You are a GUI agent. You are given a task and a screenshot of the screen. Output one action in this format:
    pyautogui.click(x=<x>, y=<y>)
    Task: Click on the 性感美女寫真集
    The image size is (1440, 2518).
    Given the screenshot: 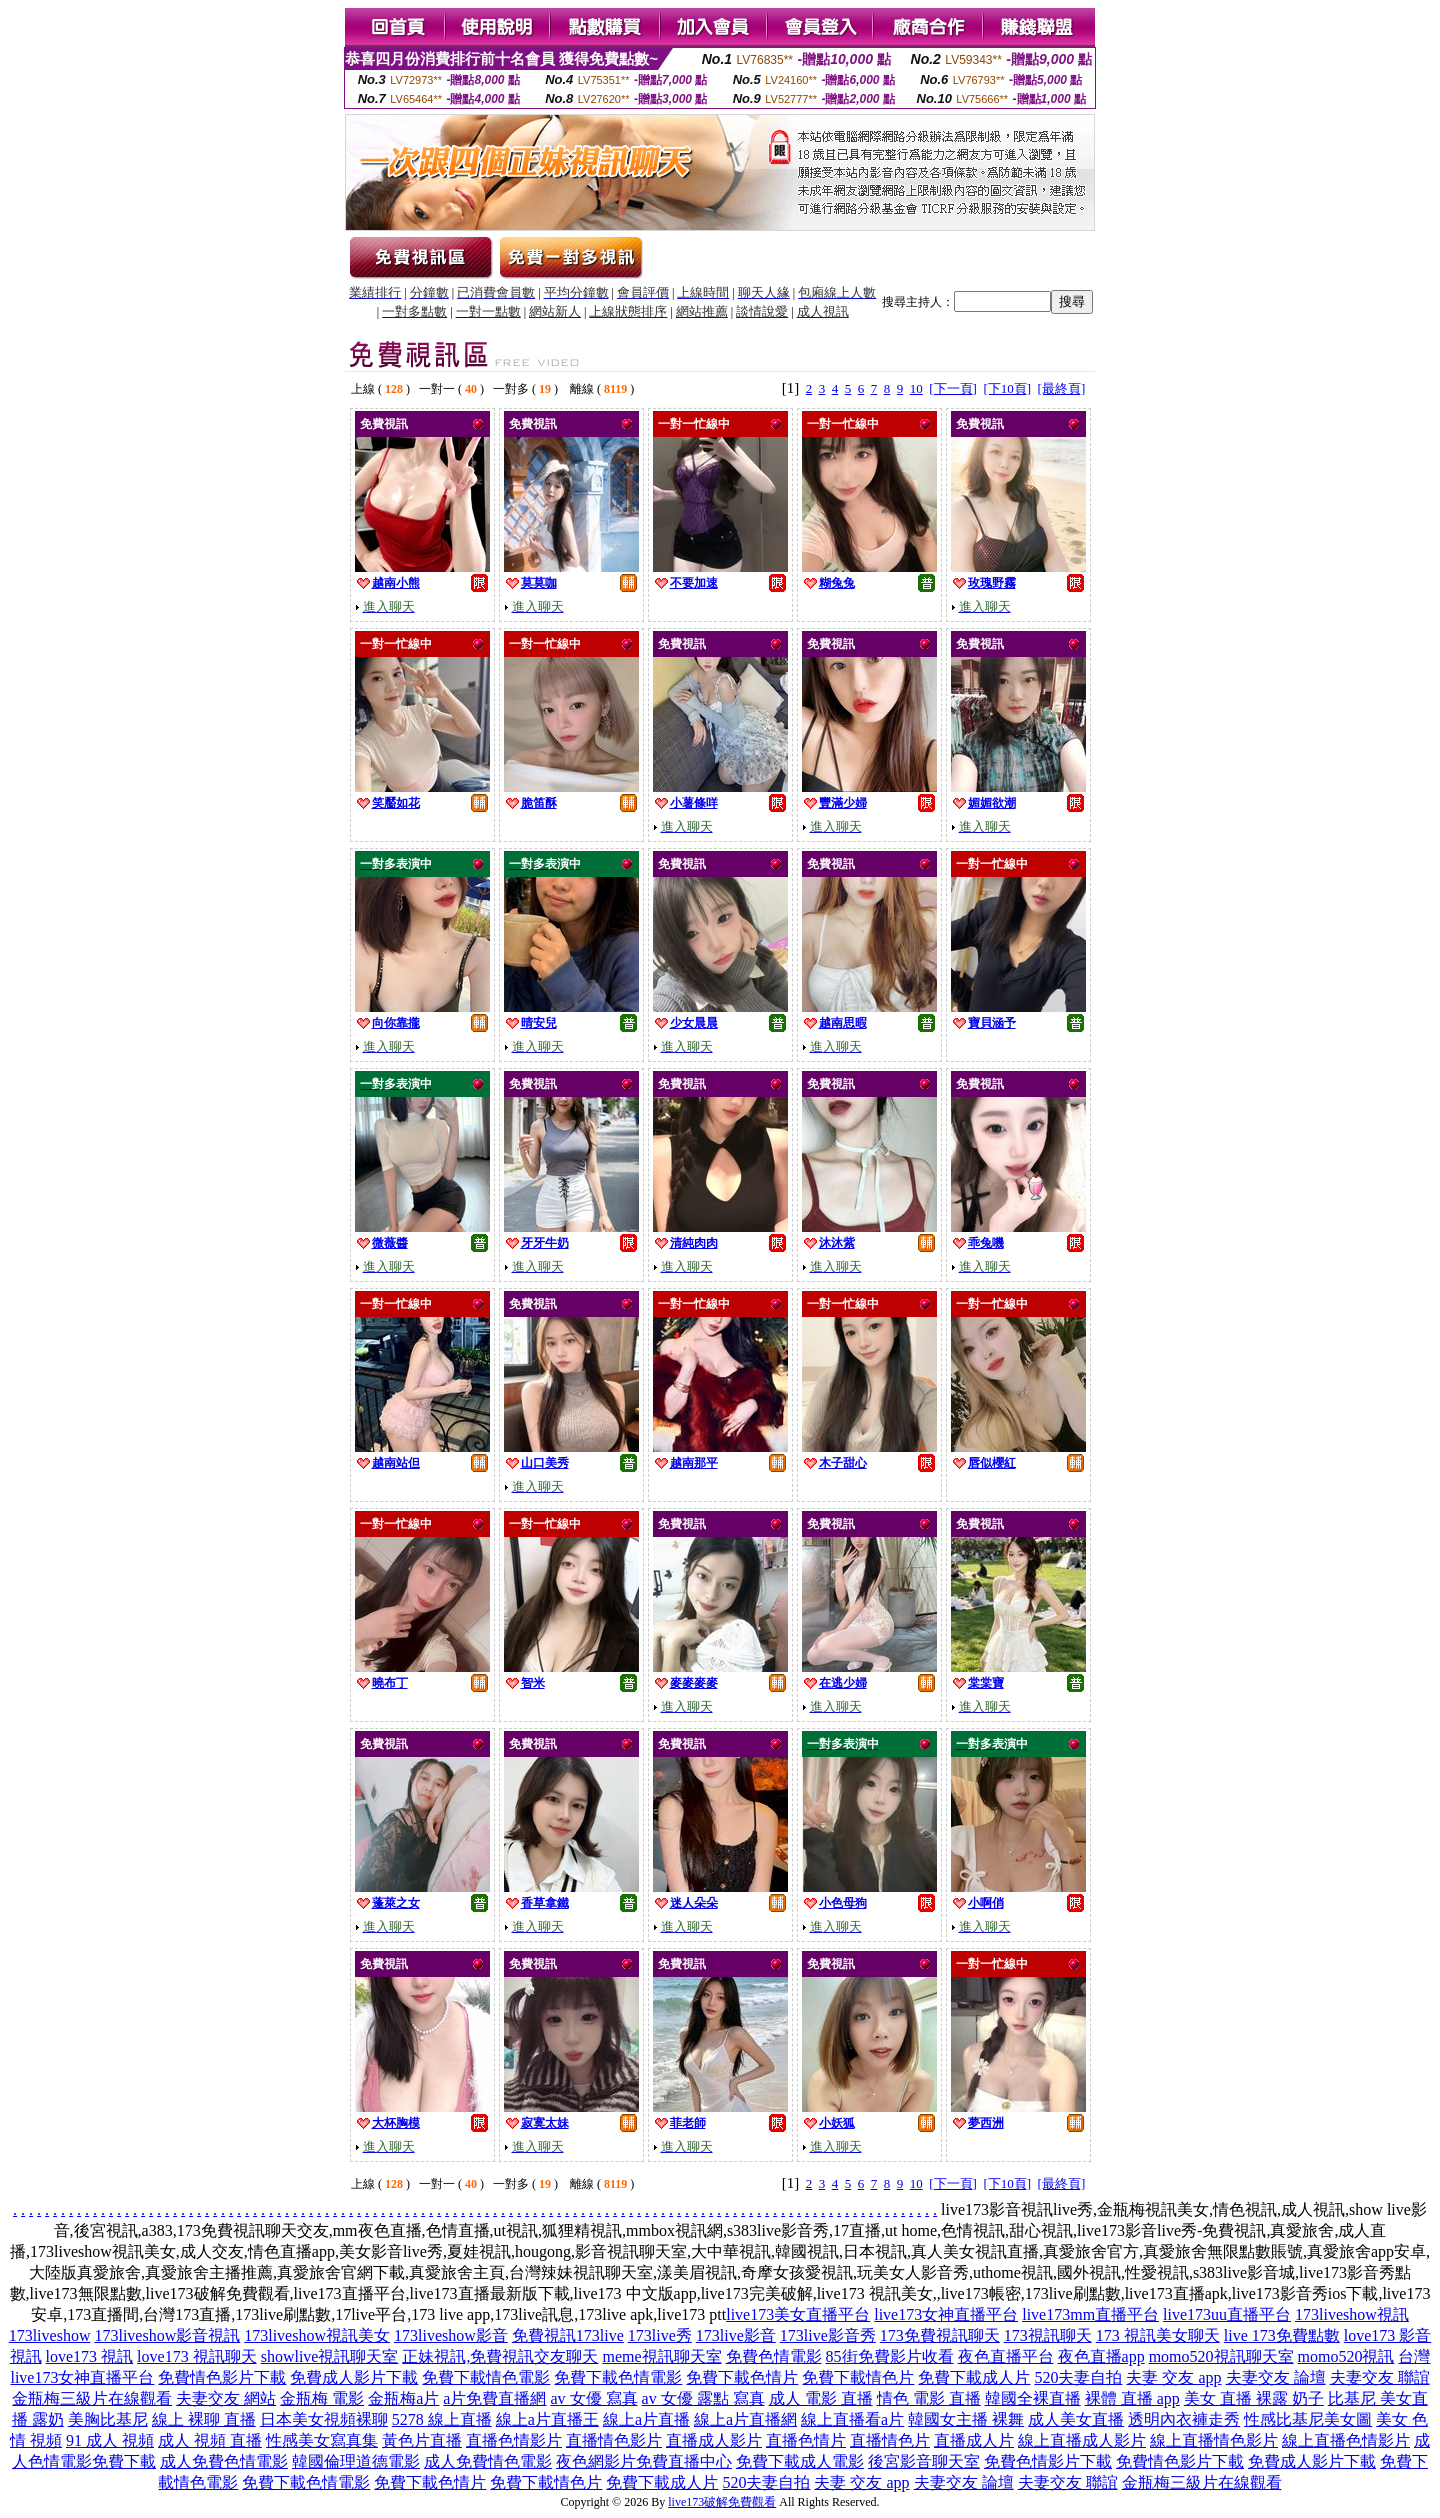 What is the action you would take?
    pyautogui.click(x=322, y=2440)
    